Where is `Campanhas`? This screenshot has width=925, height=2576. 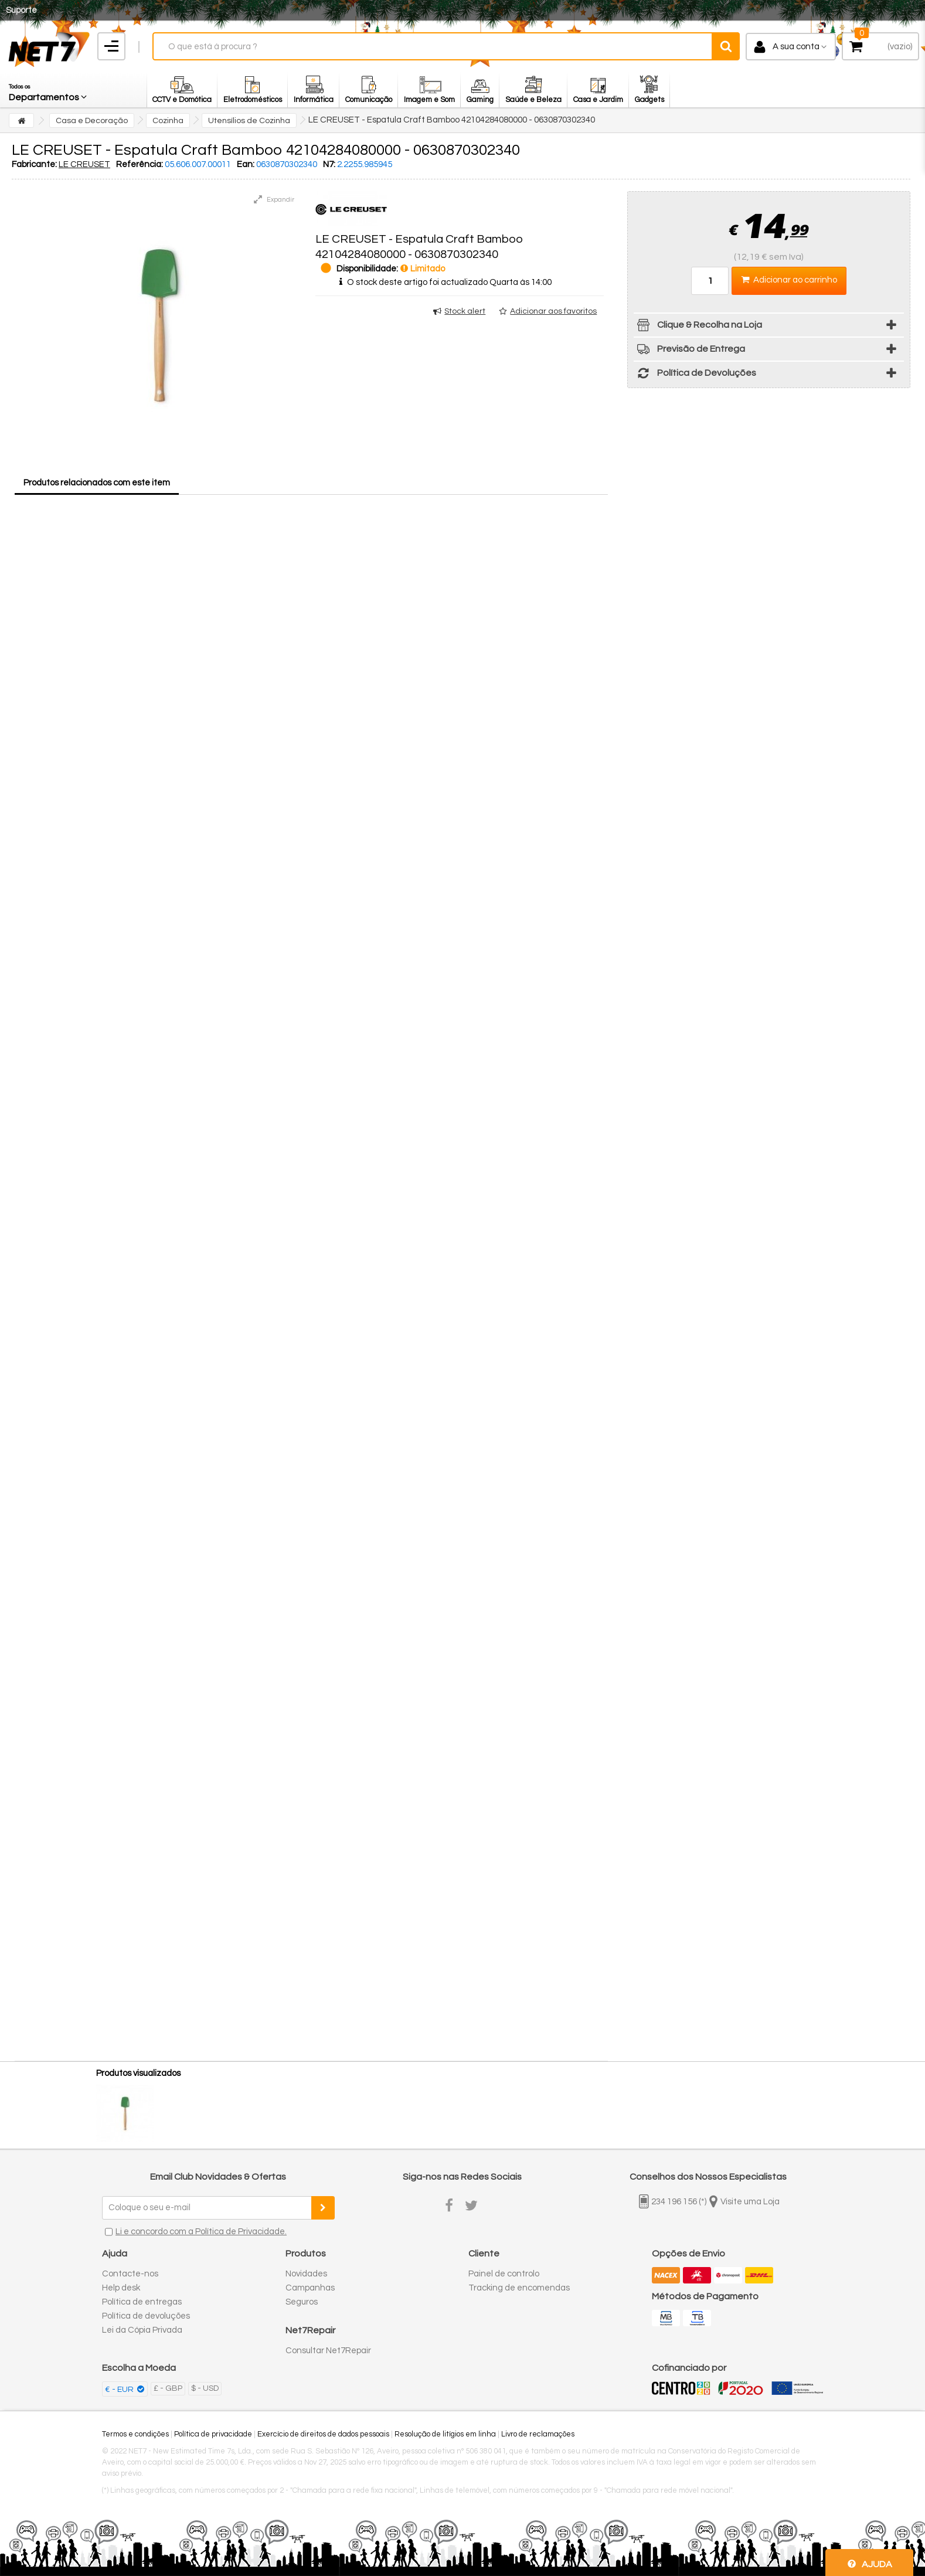
Campanhas is located at coordinates (310, 2287).